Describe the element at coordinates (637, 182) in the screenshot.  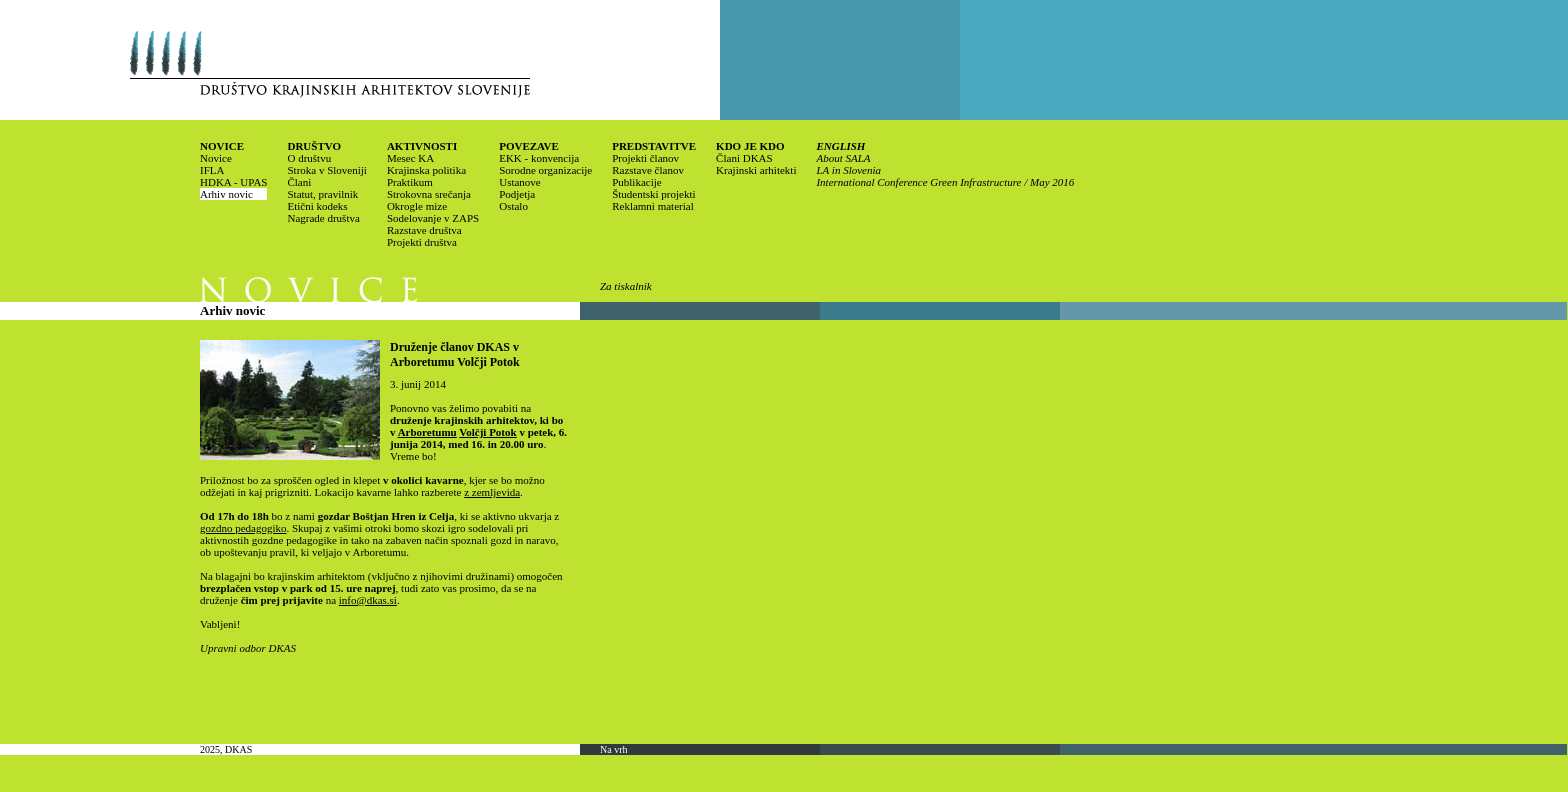
I see `Publikacije` at that location.